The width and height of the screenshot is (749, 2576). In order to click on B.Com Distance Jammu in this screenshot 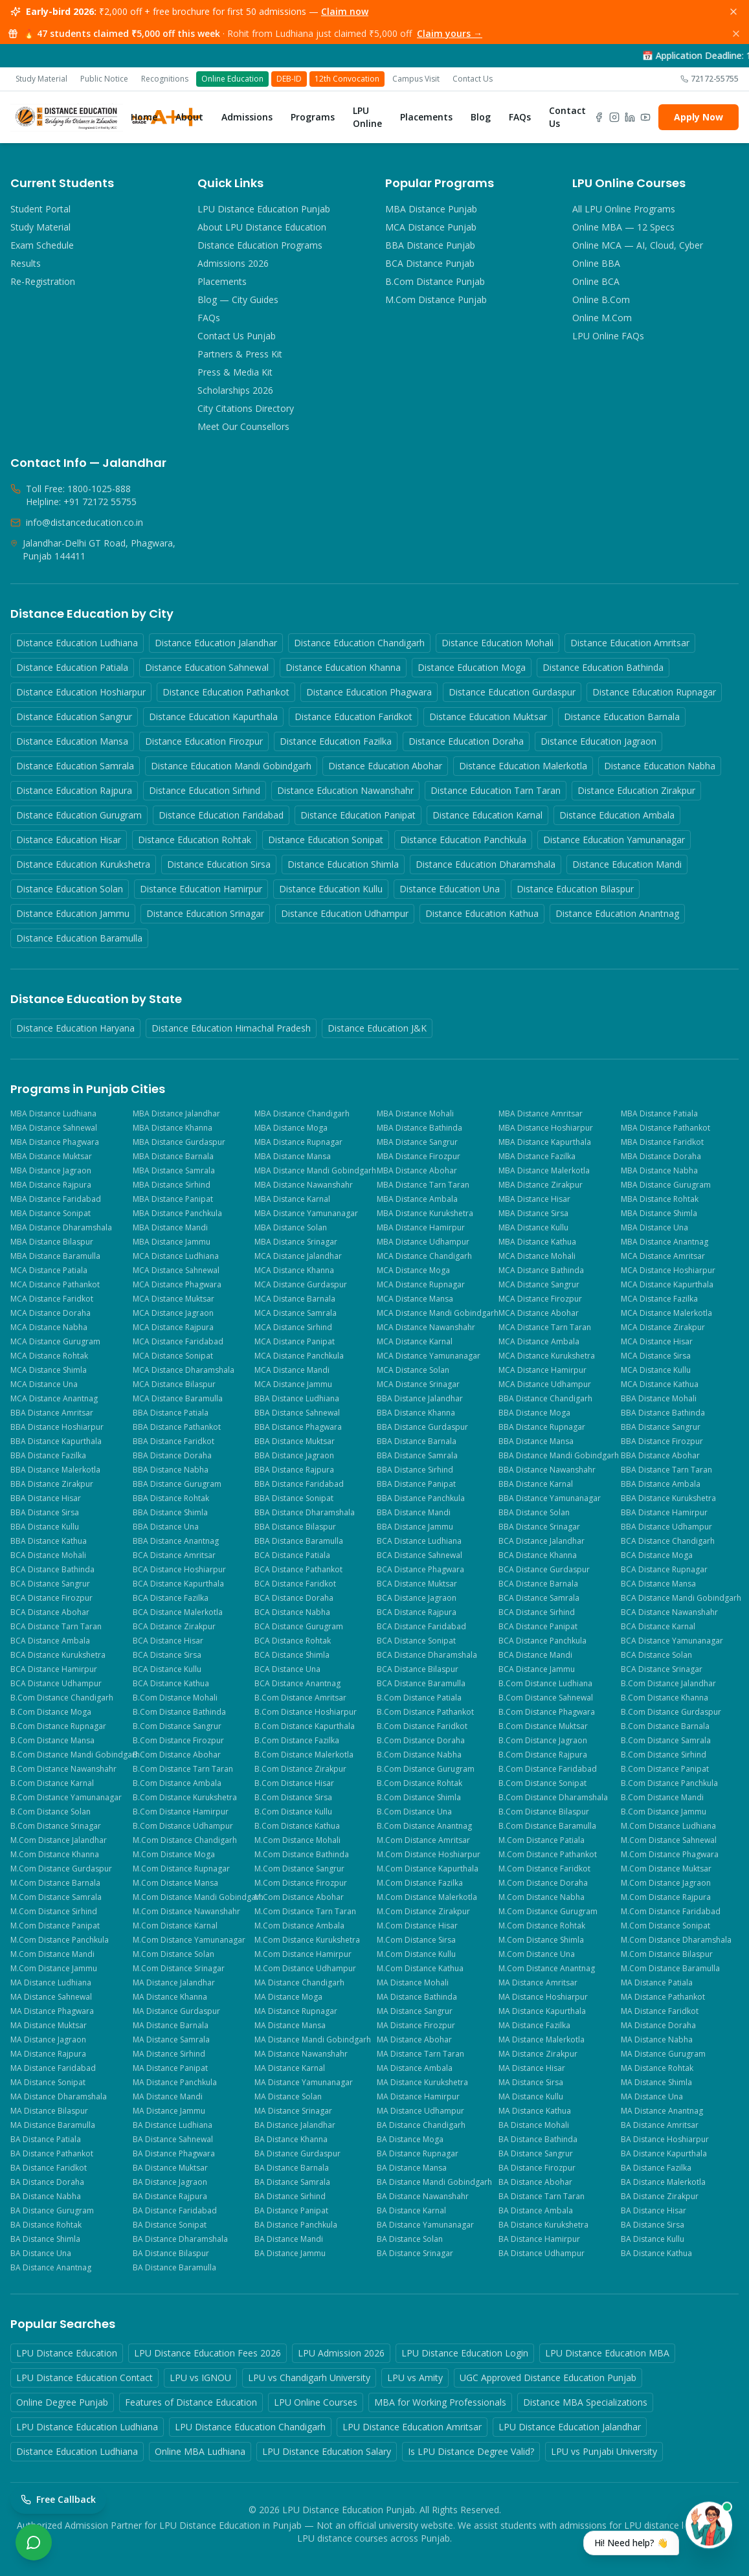, I will do `click(663, 1812)`.